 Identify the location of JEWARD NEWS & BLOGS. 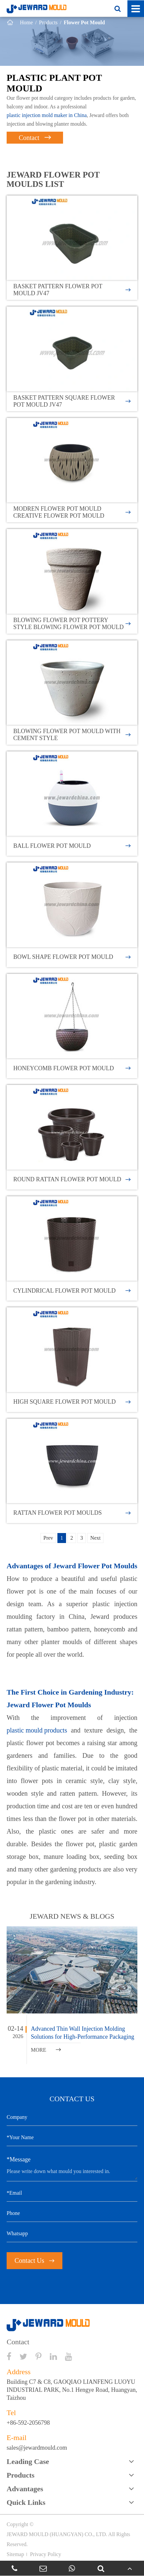
(72, 1916).